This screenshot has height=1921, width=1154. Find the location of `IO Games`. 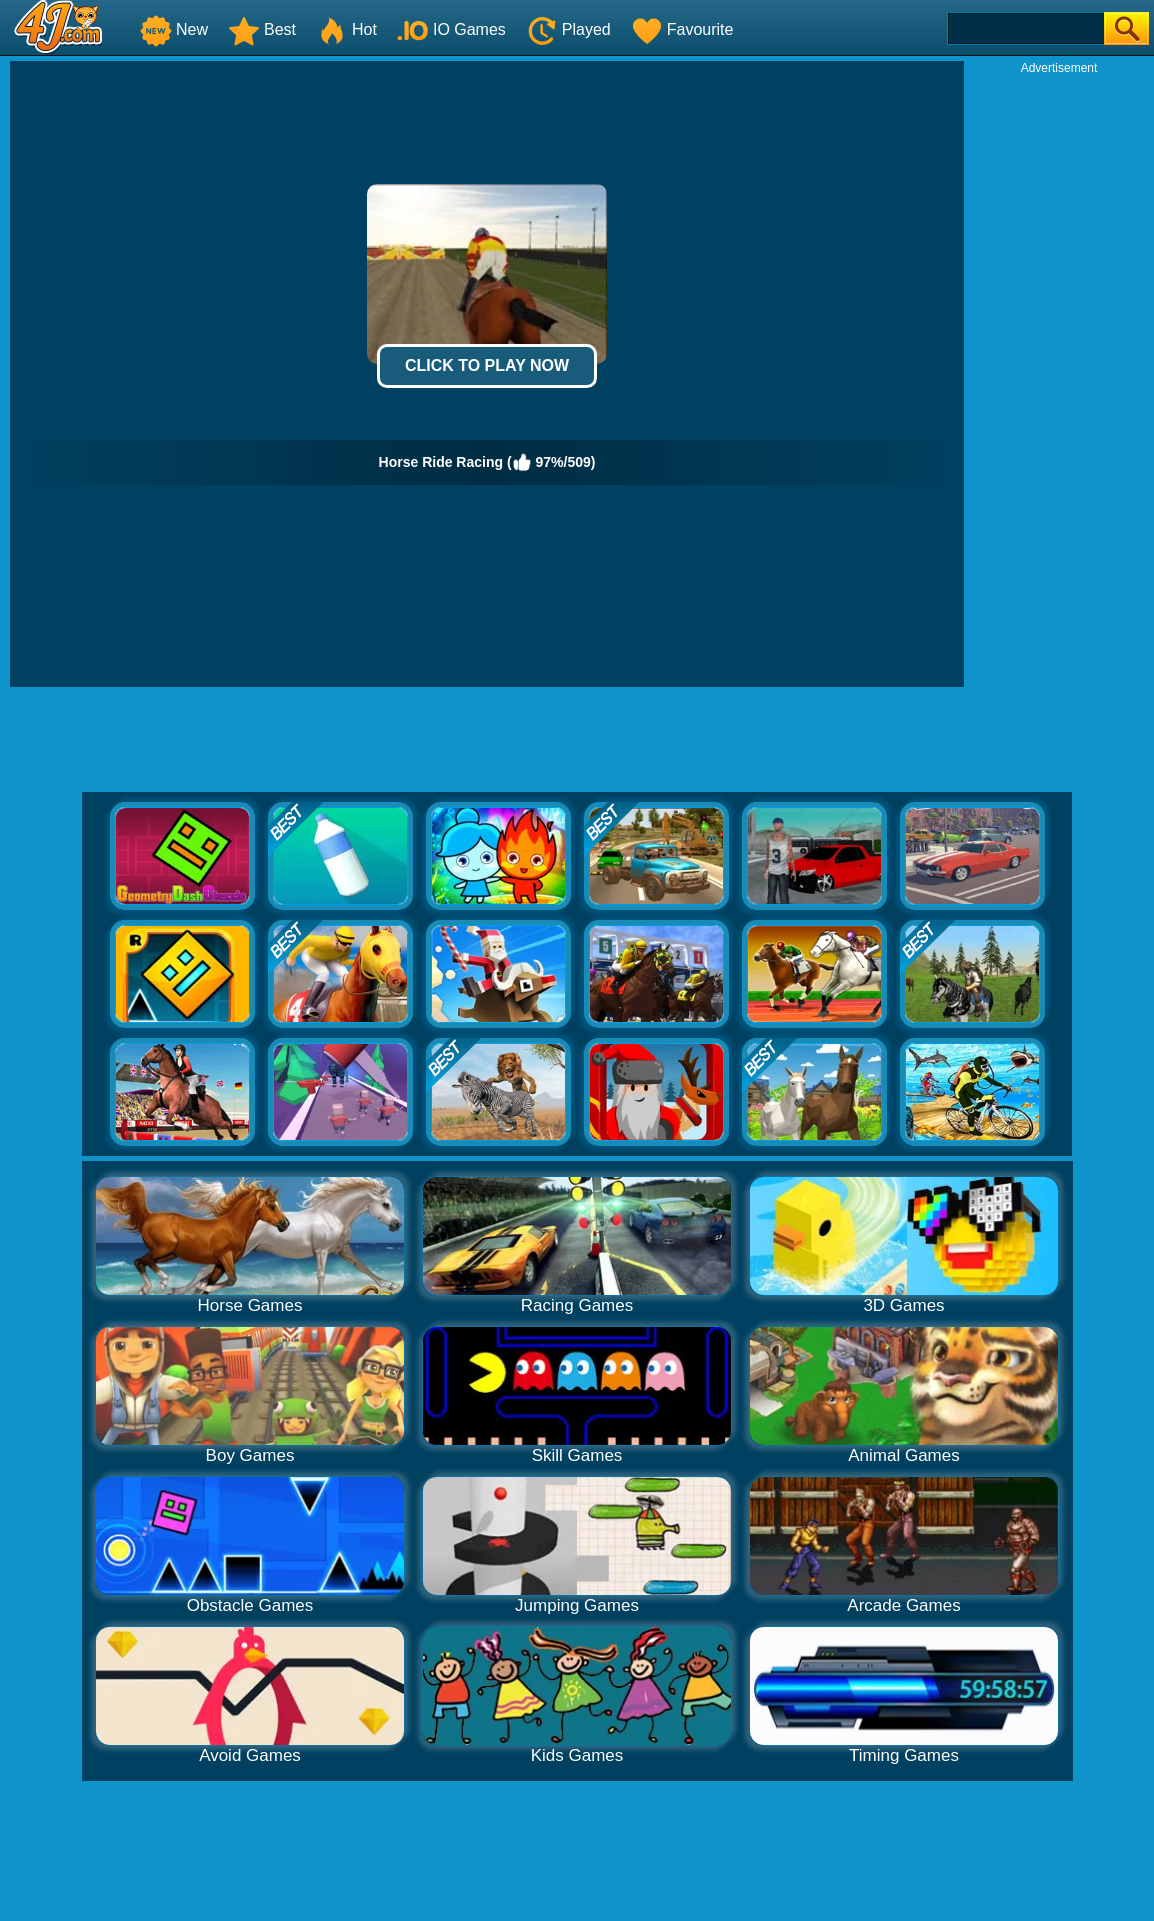

IO Games is located at coordinates (451, 29).